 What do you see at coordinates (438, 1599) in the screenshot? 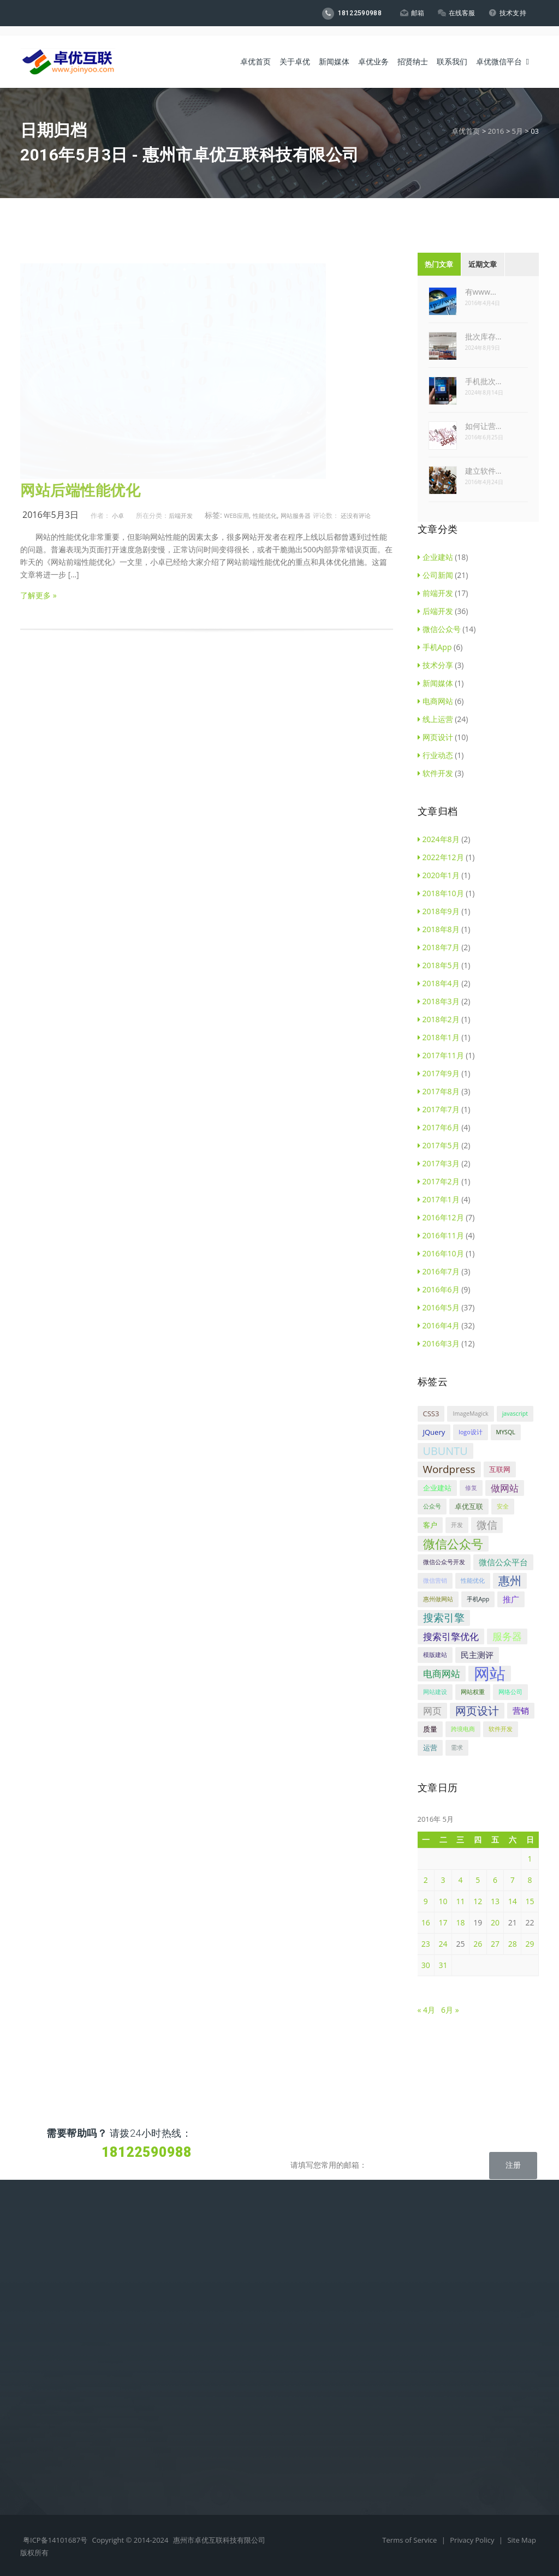
I see `惠州做网站` at bounding box center [438, 1599].